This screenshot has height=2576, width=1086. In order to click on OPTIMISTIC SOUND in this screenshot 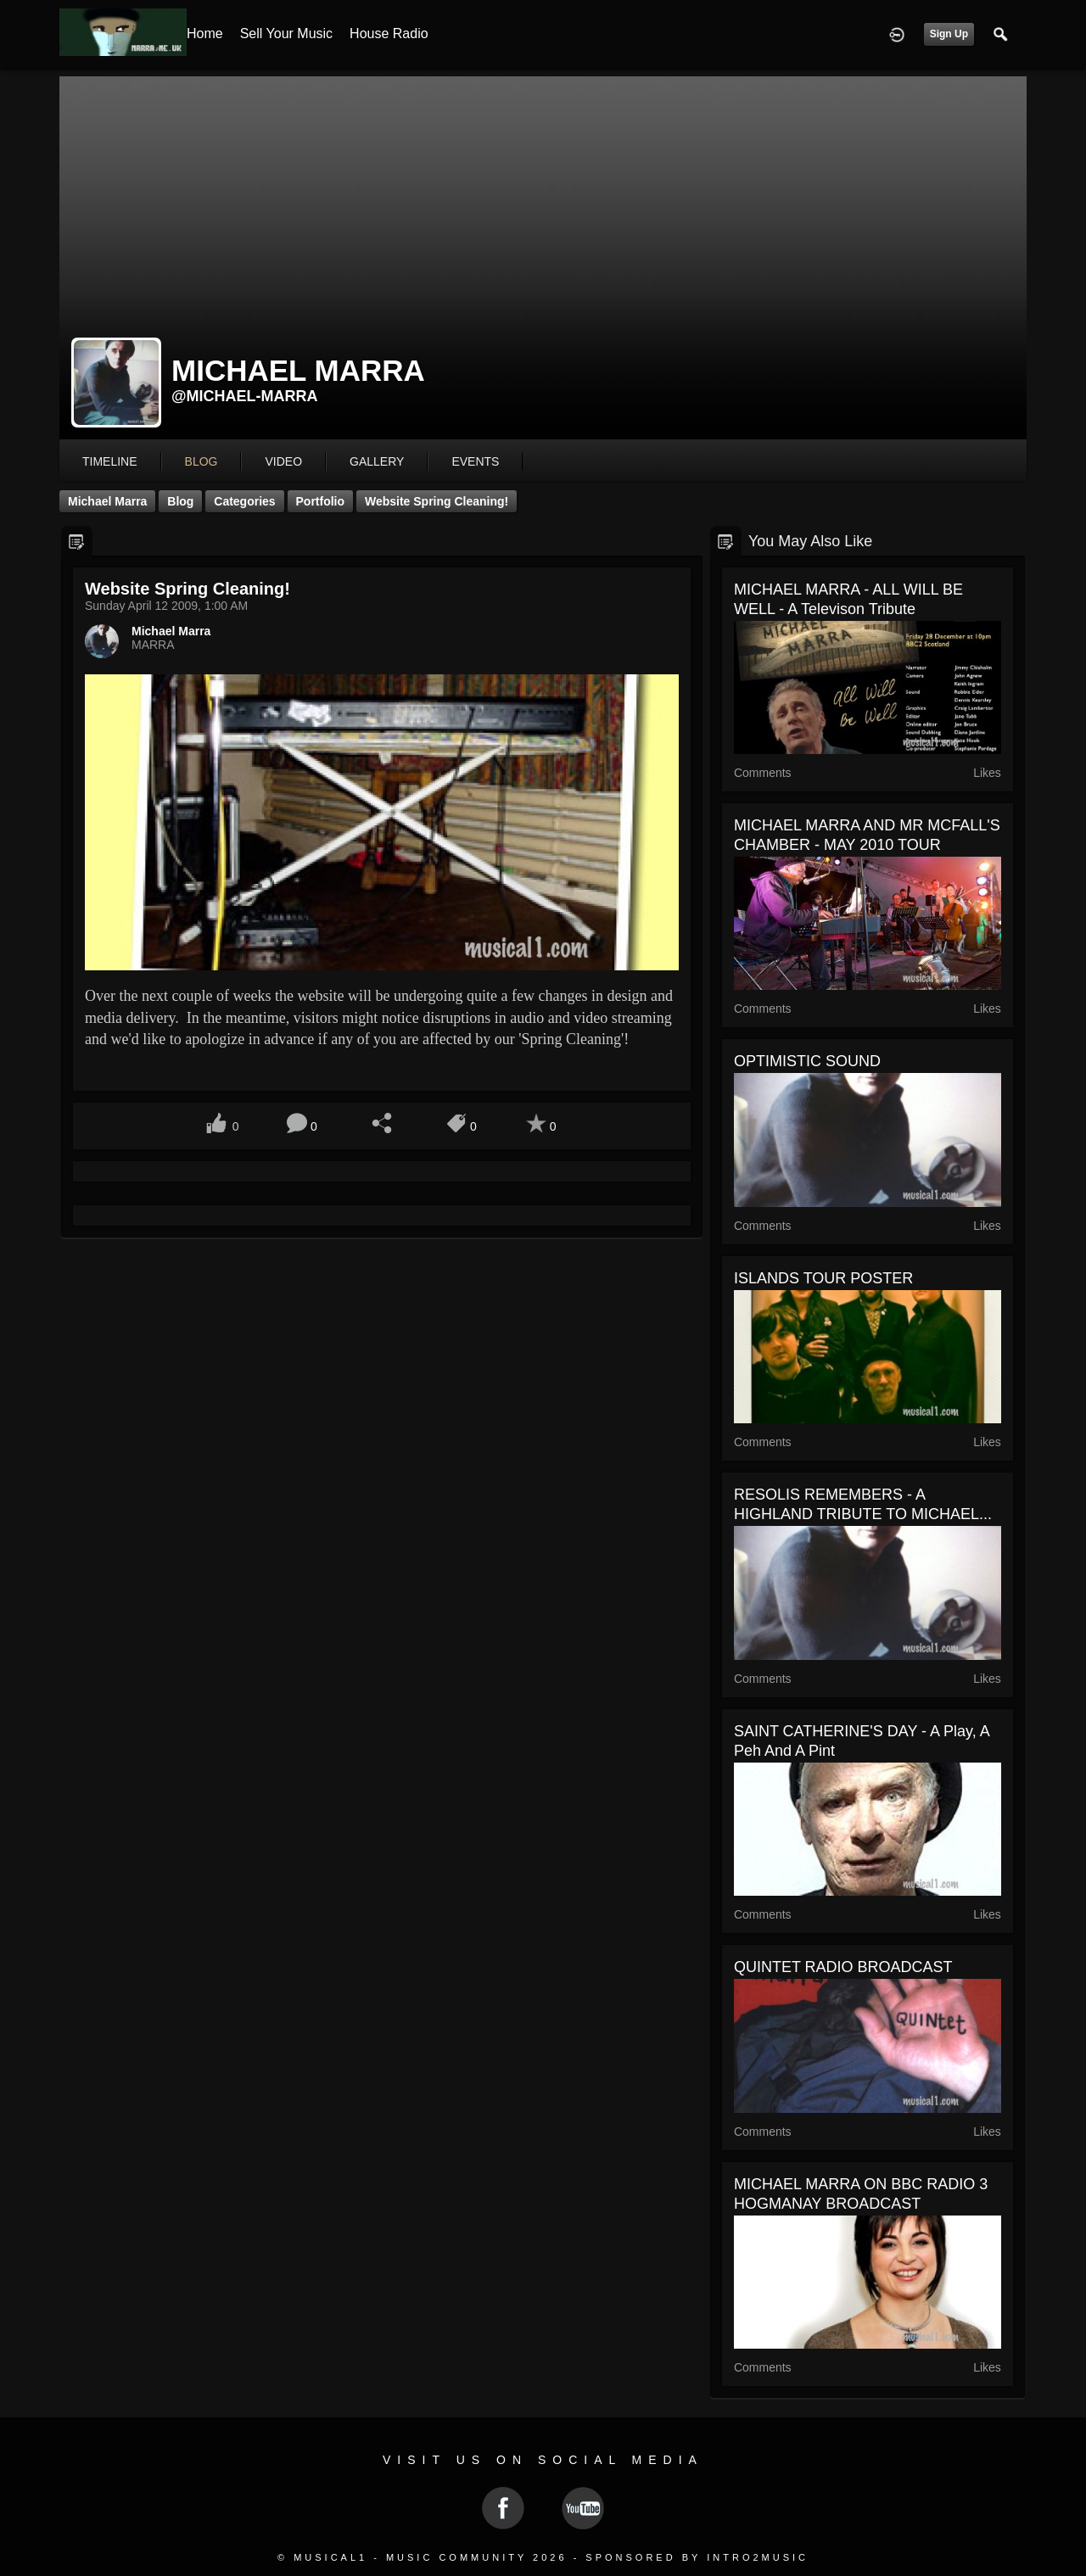, I will do `click(807, 1061)`.